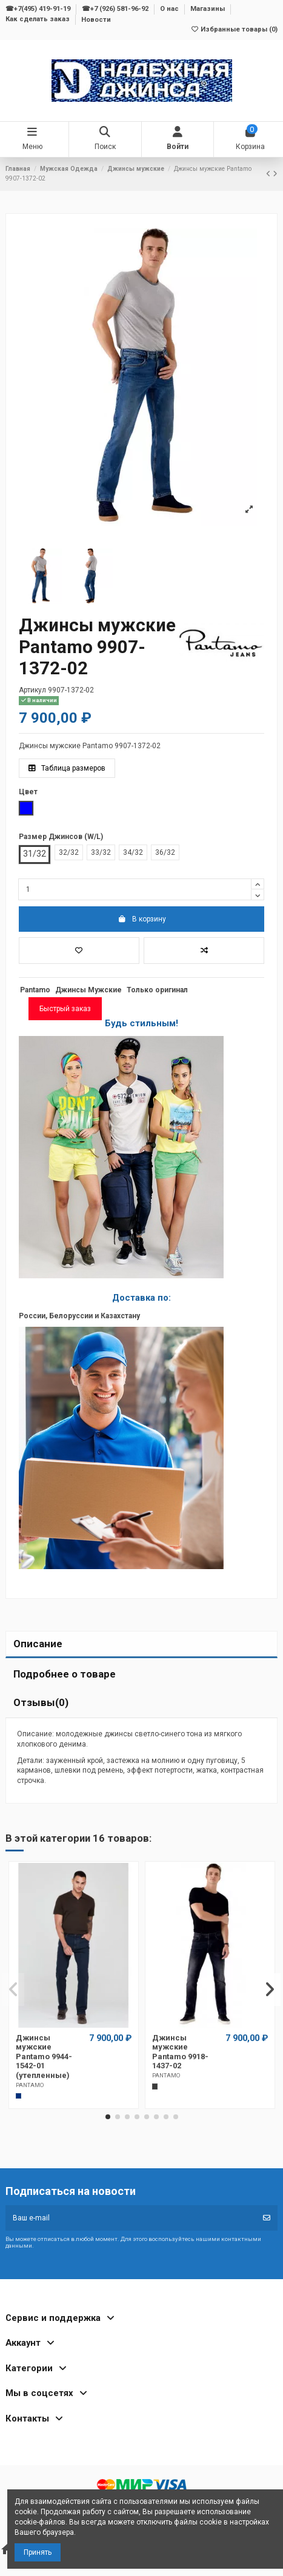 The width and height of the screenshot is (283, 2576). I want to click on Описание, so click(37, 1644).